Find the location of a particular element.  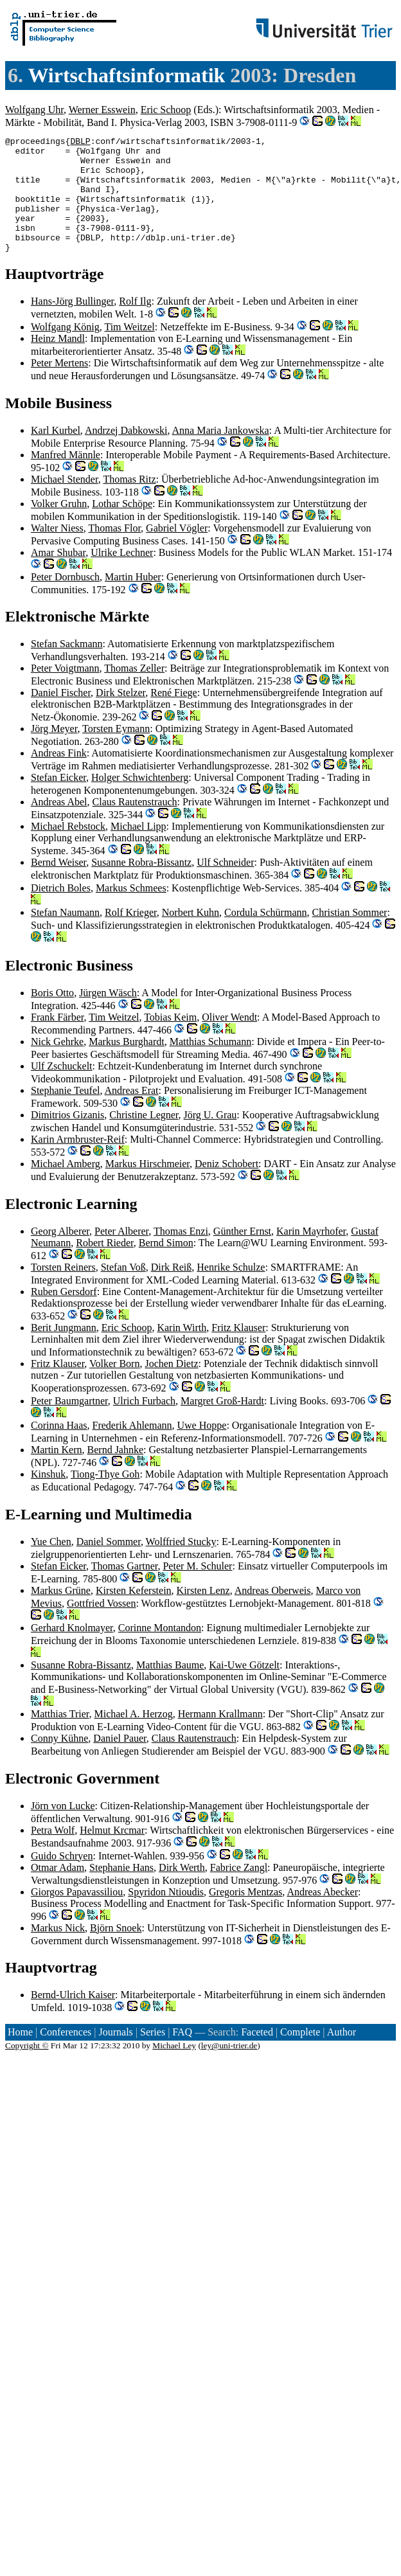

Matthias Trier is located at coordinates (60, 1736).